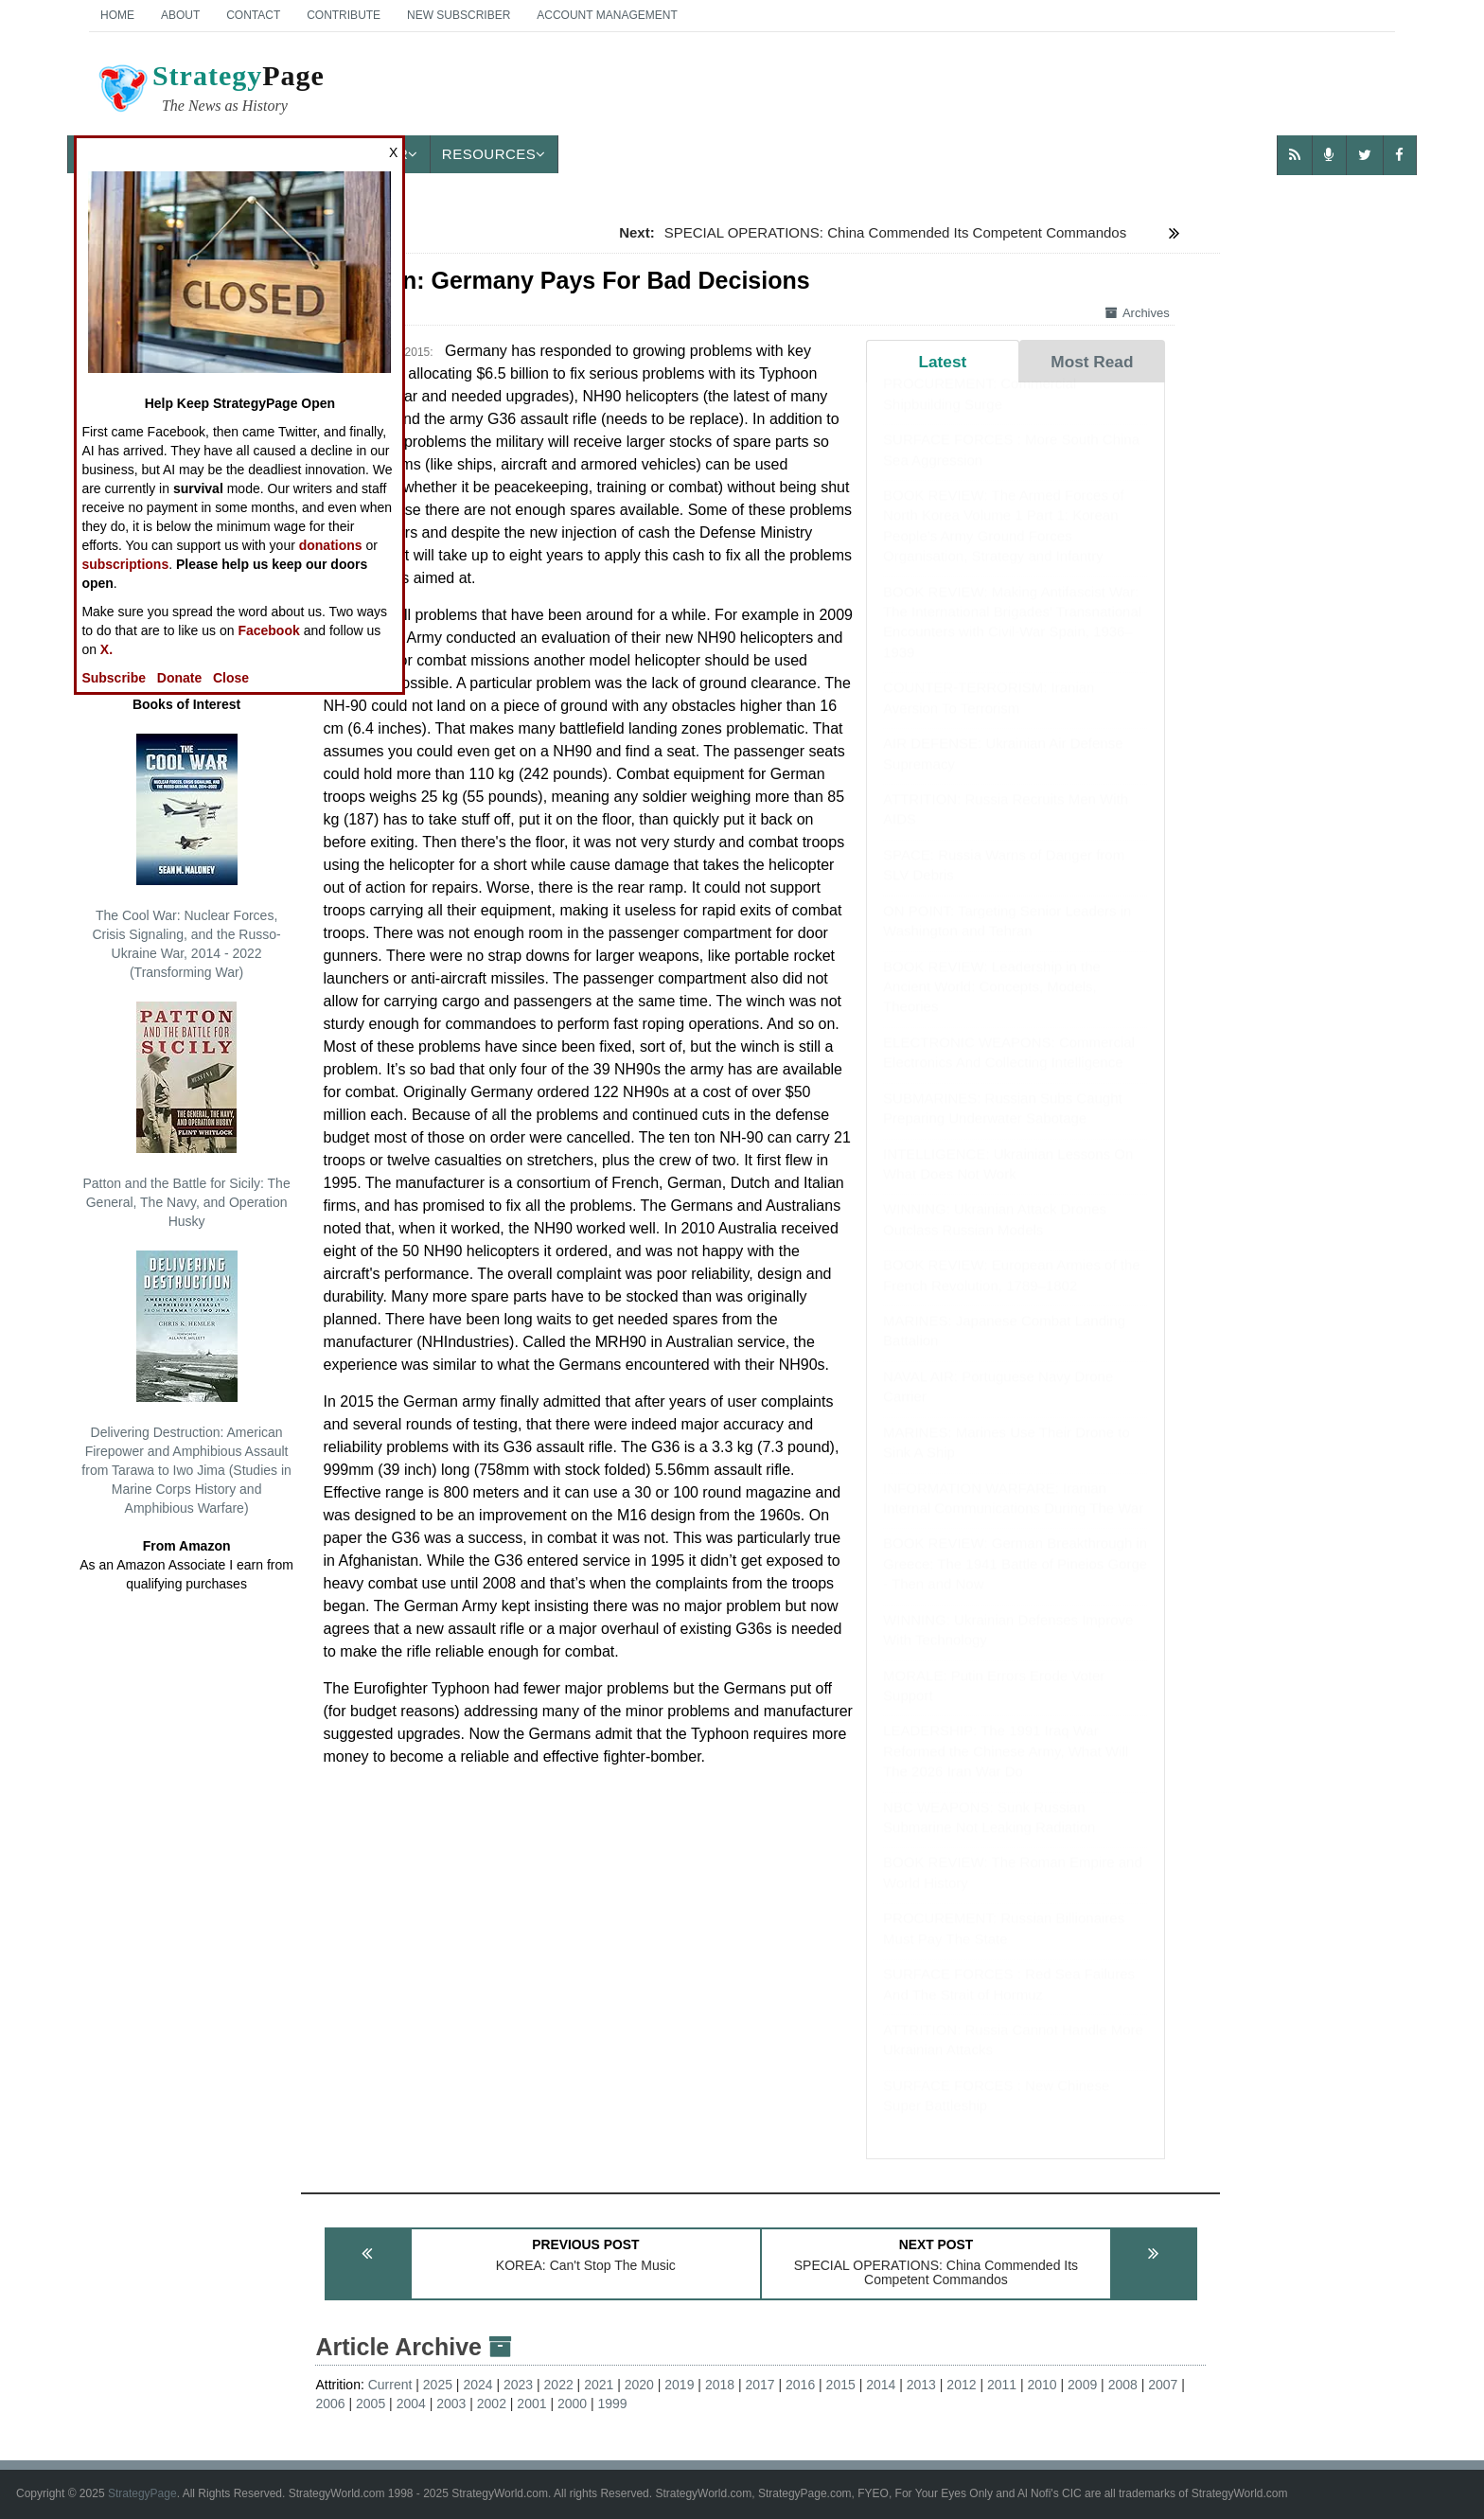 The height and width of the screenshot is (2519, 1484). What do you see at coordinates (477, 2384) in the screenshot?
I see `2024` at bounding box center [477, 2384].